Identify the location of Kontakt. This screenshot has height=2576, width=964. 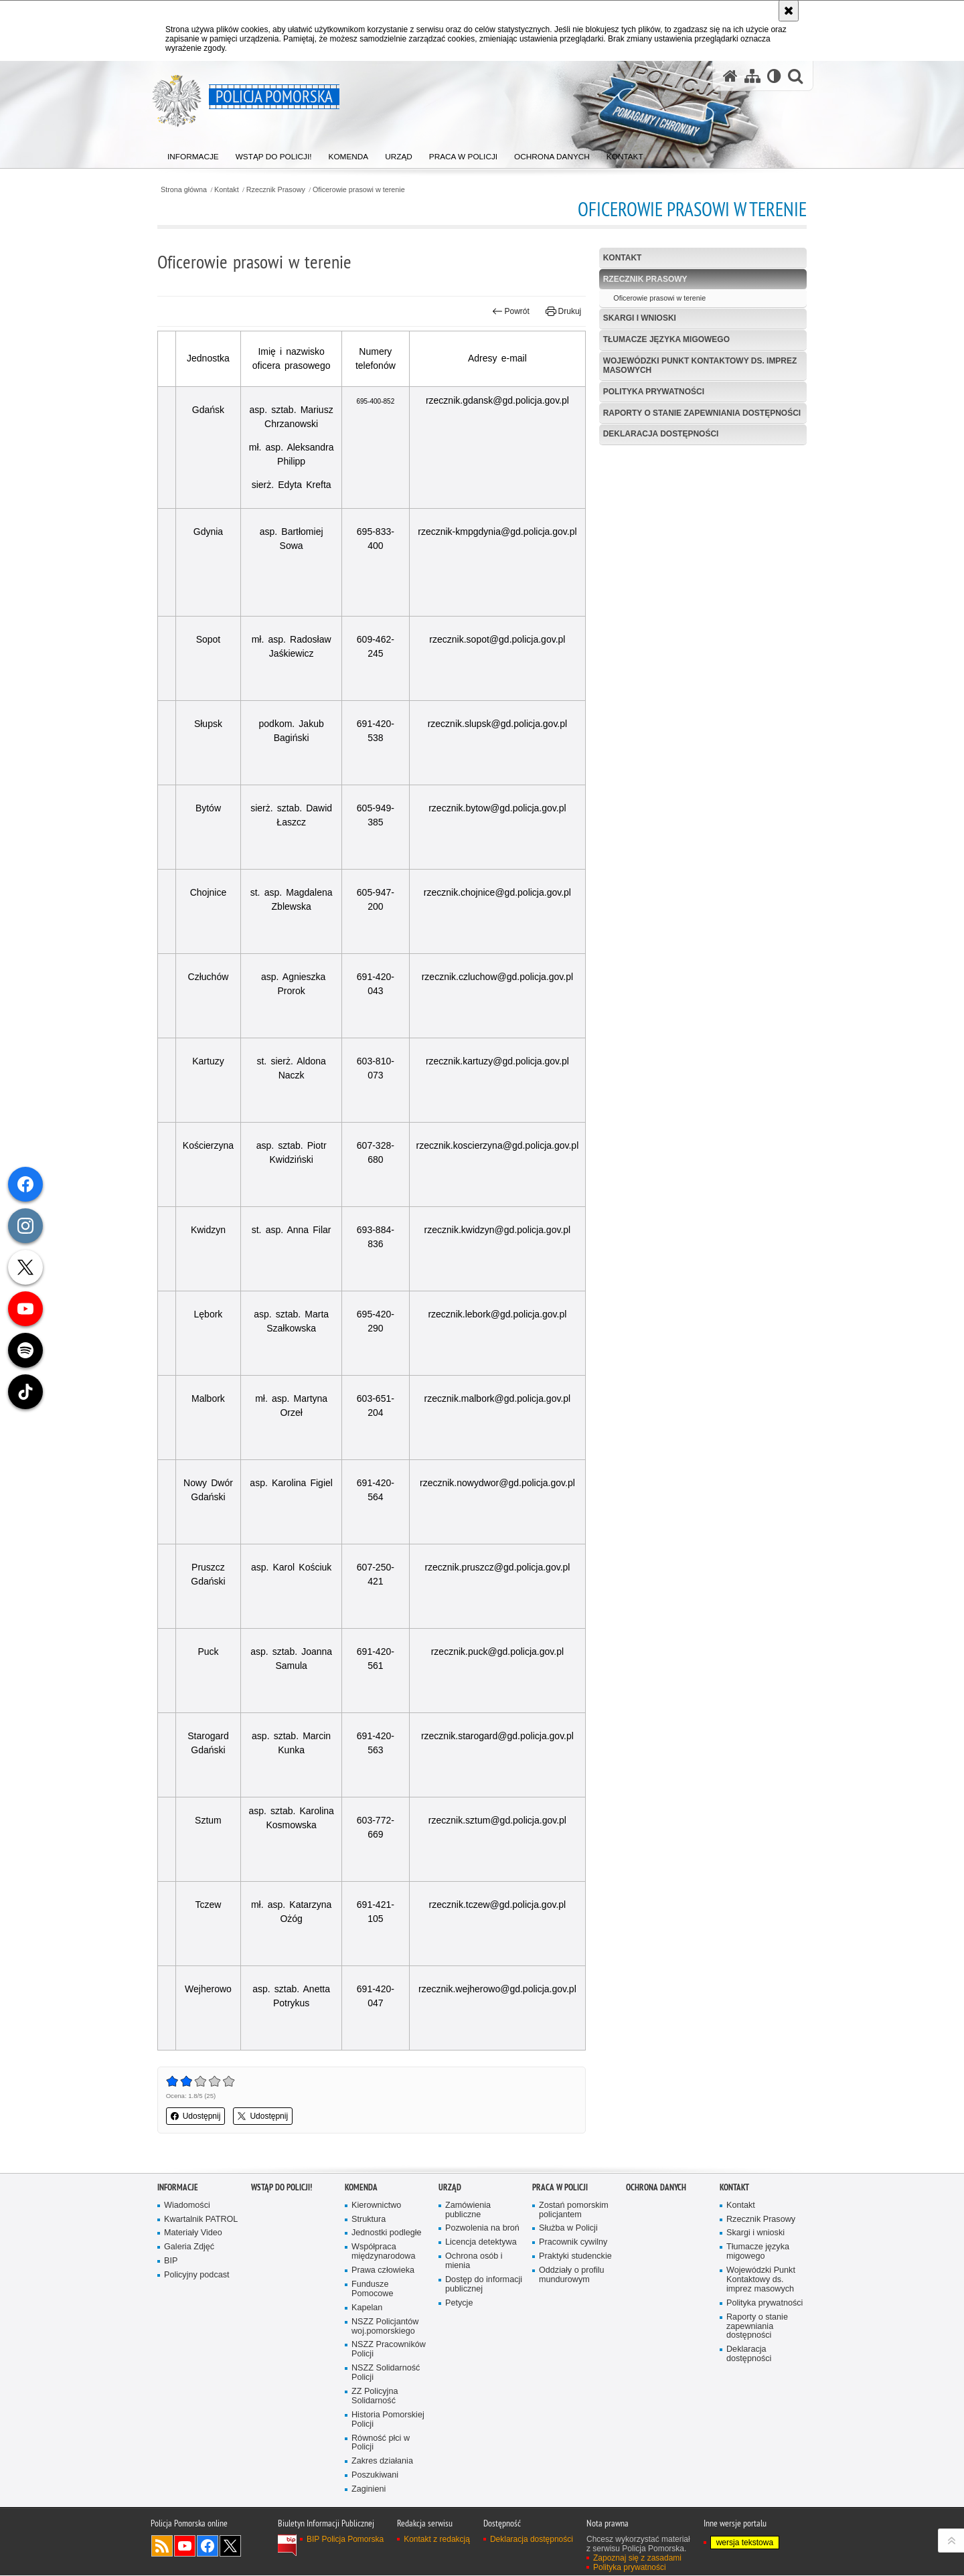
(227, 189).